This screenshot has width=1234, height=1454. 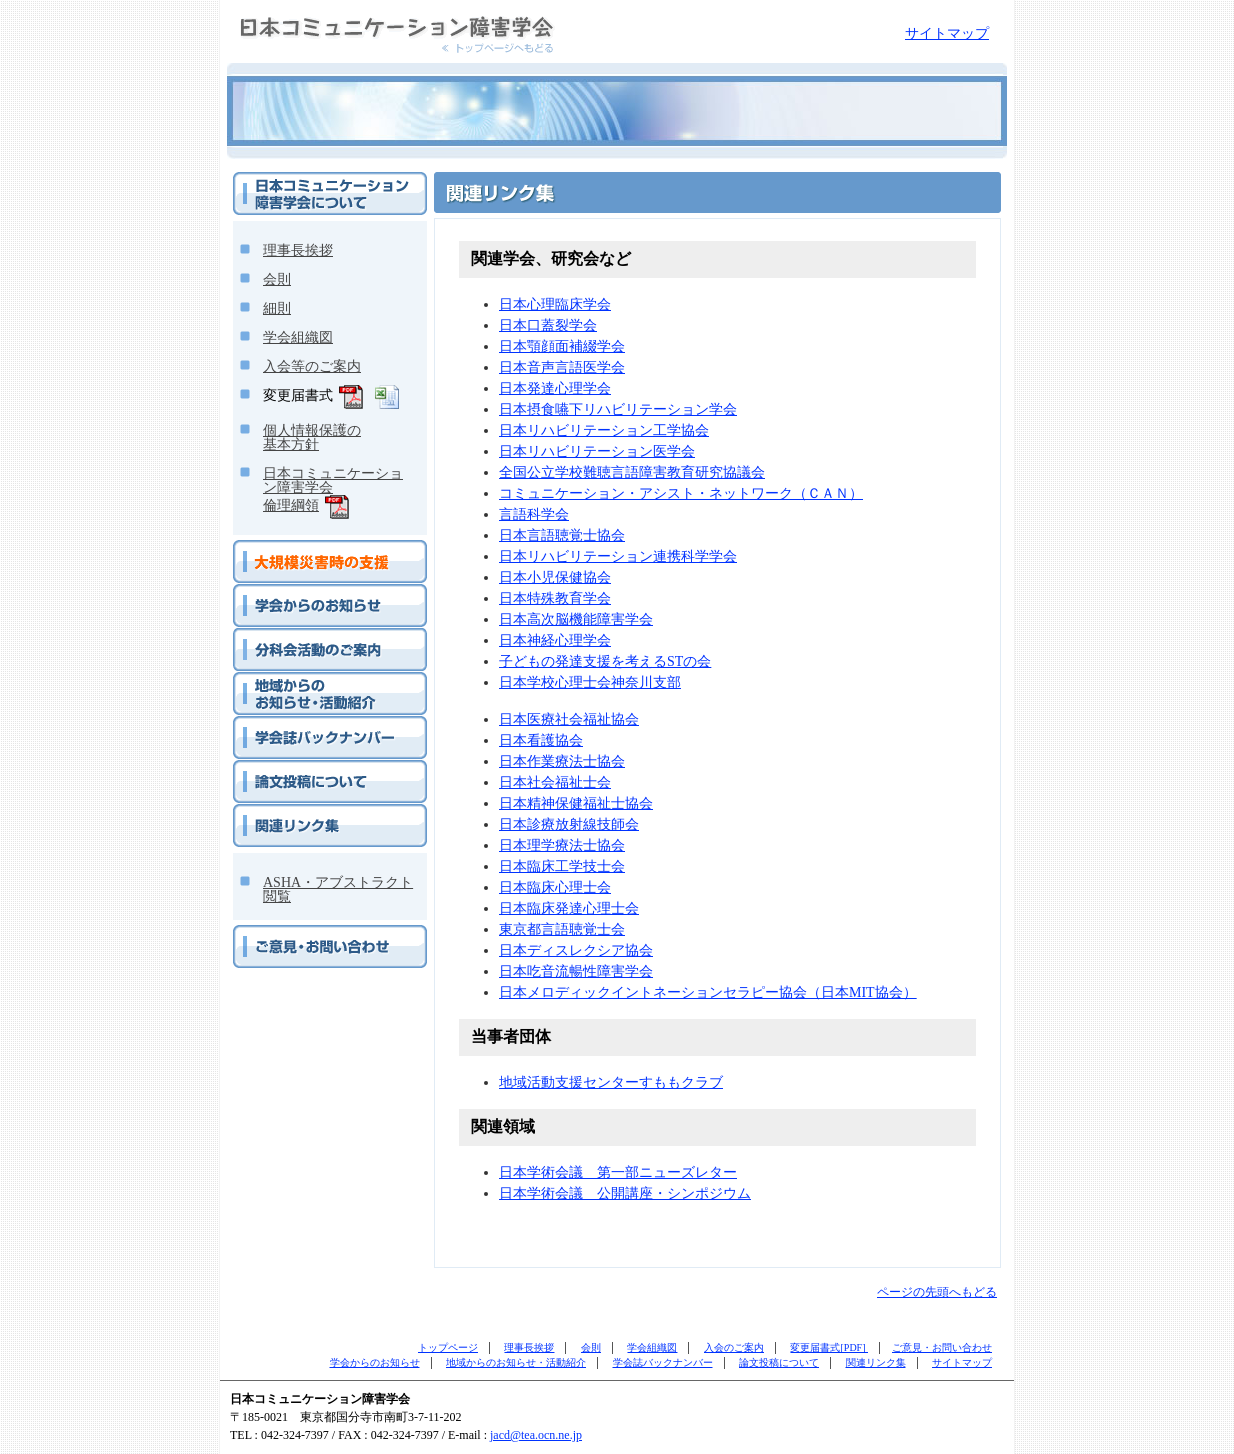 What do you see at coordinates (269, 812) in the screenshot?
I see `関連リンク集` at bounding box center [269, 812].